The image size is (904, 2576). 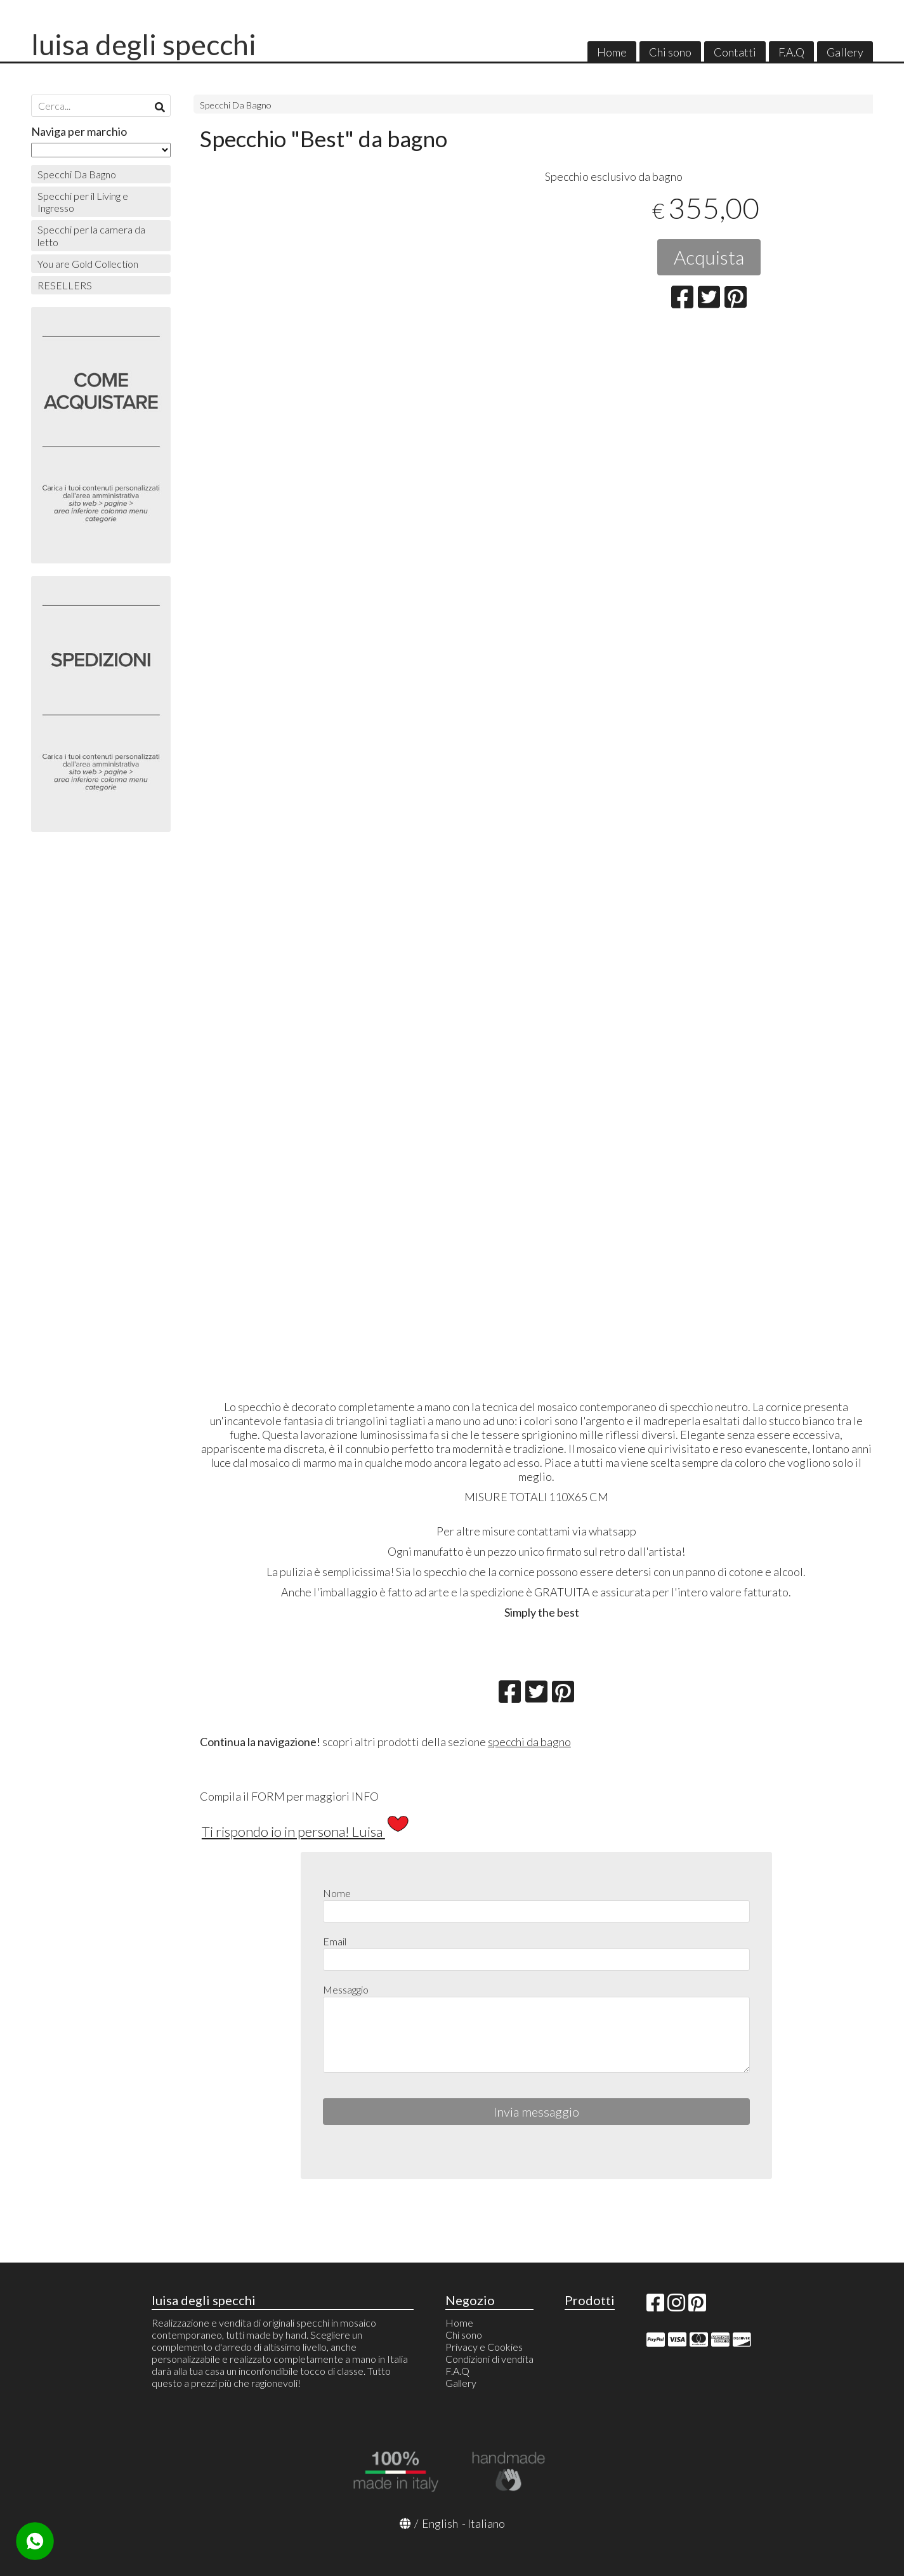 I want to click on Chi sono, so click(x=670, y=52).